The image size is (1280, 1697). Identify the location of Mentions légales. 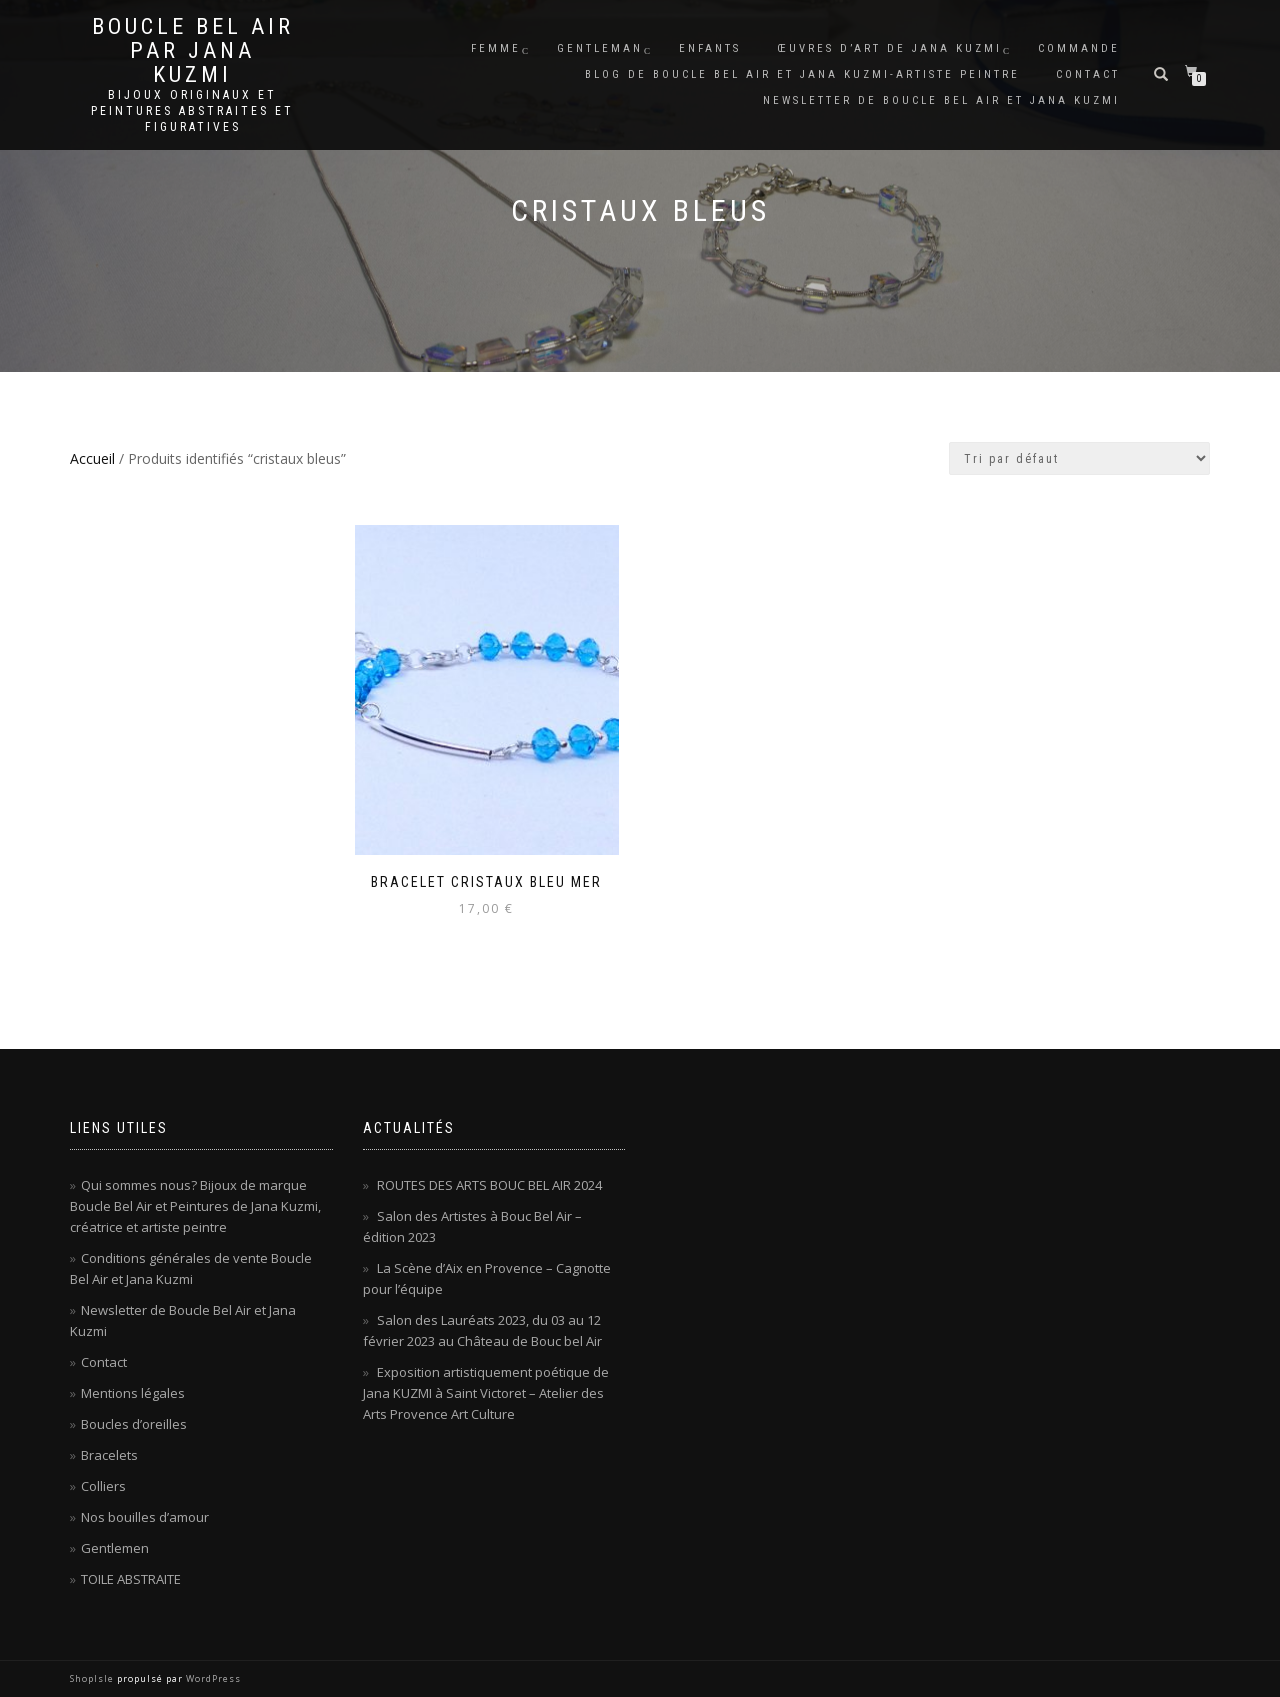
(133, 1393).